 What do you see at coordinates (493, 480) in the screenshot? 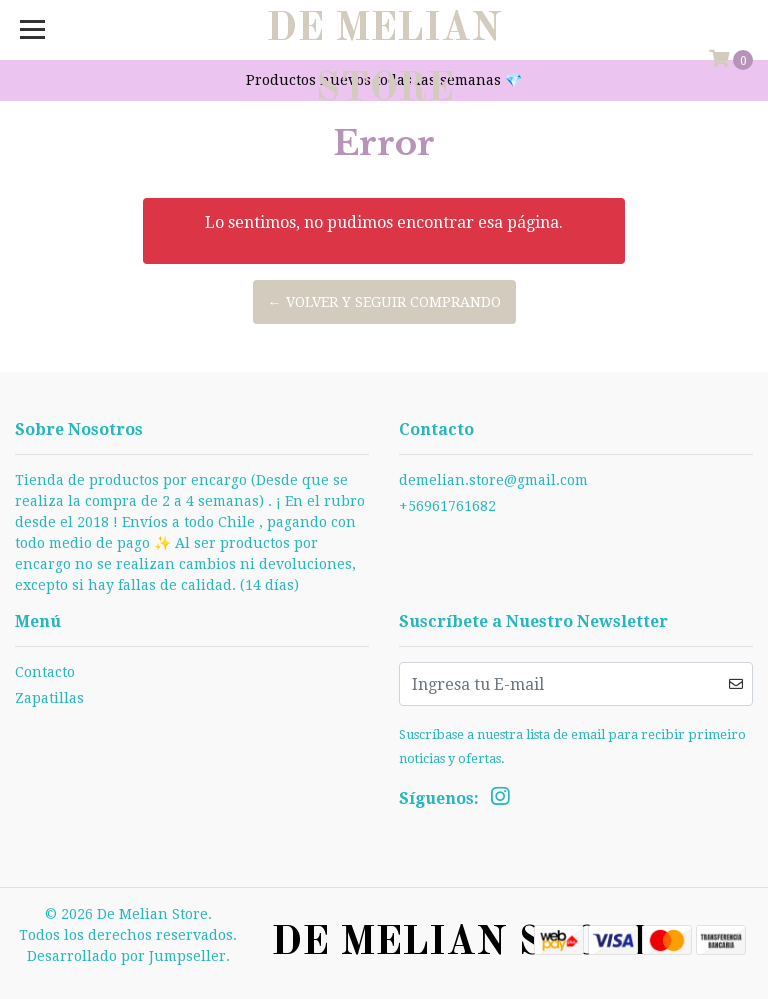
I see `demelian.store@gmail.com` at bounding box center [493, 480].